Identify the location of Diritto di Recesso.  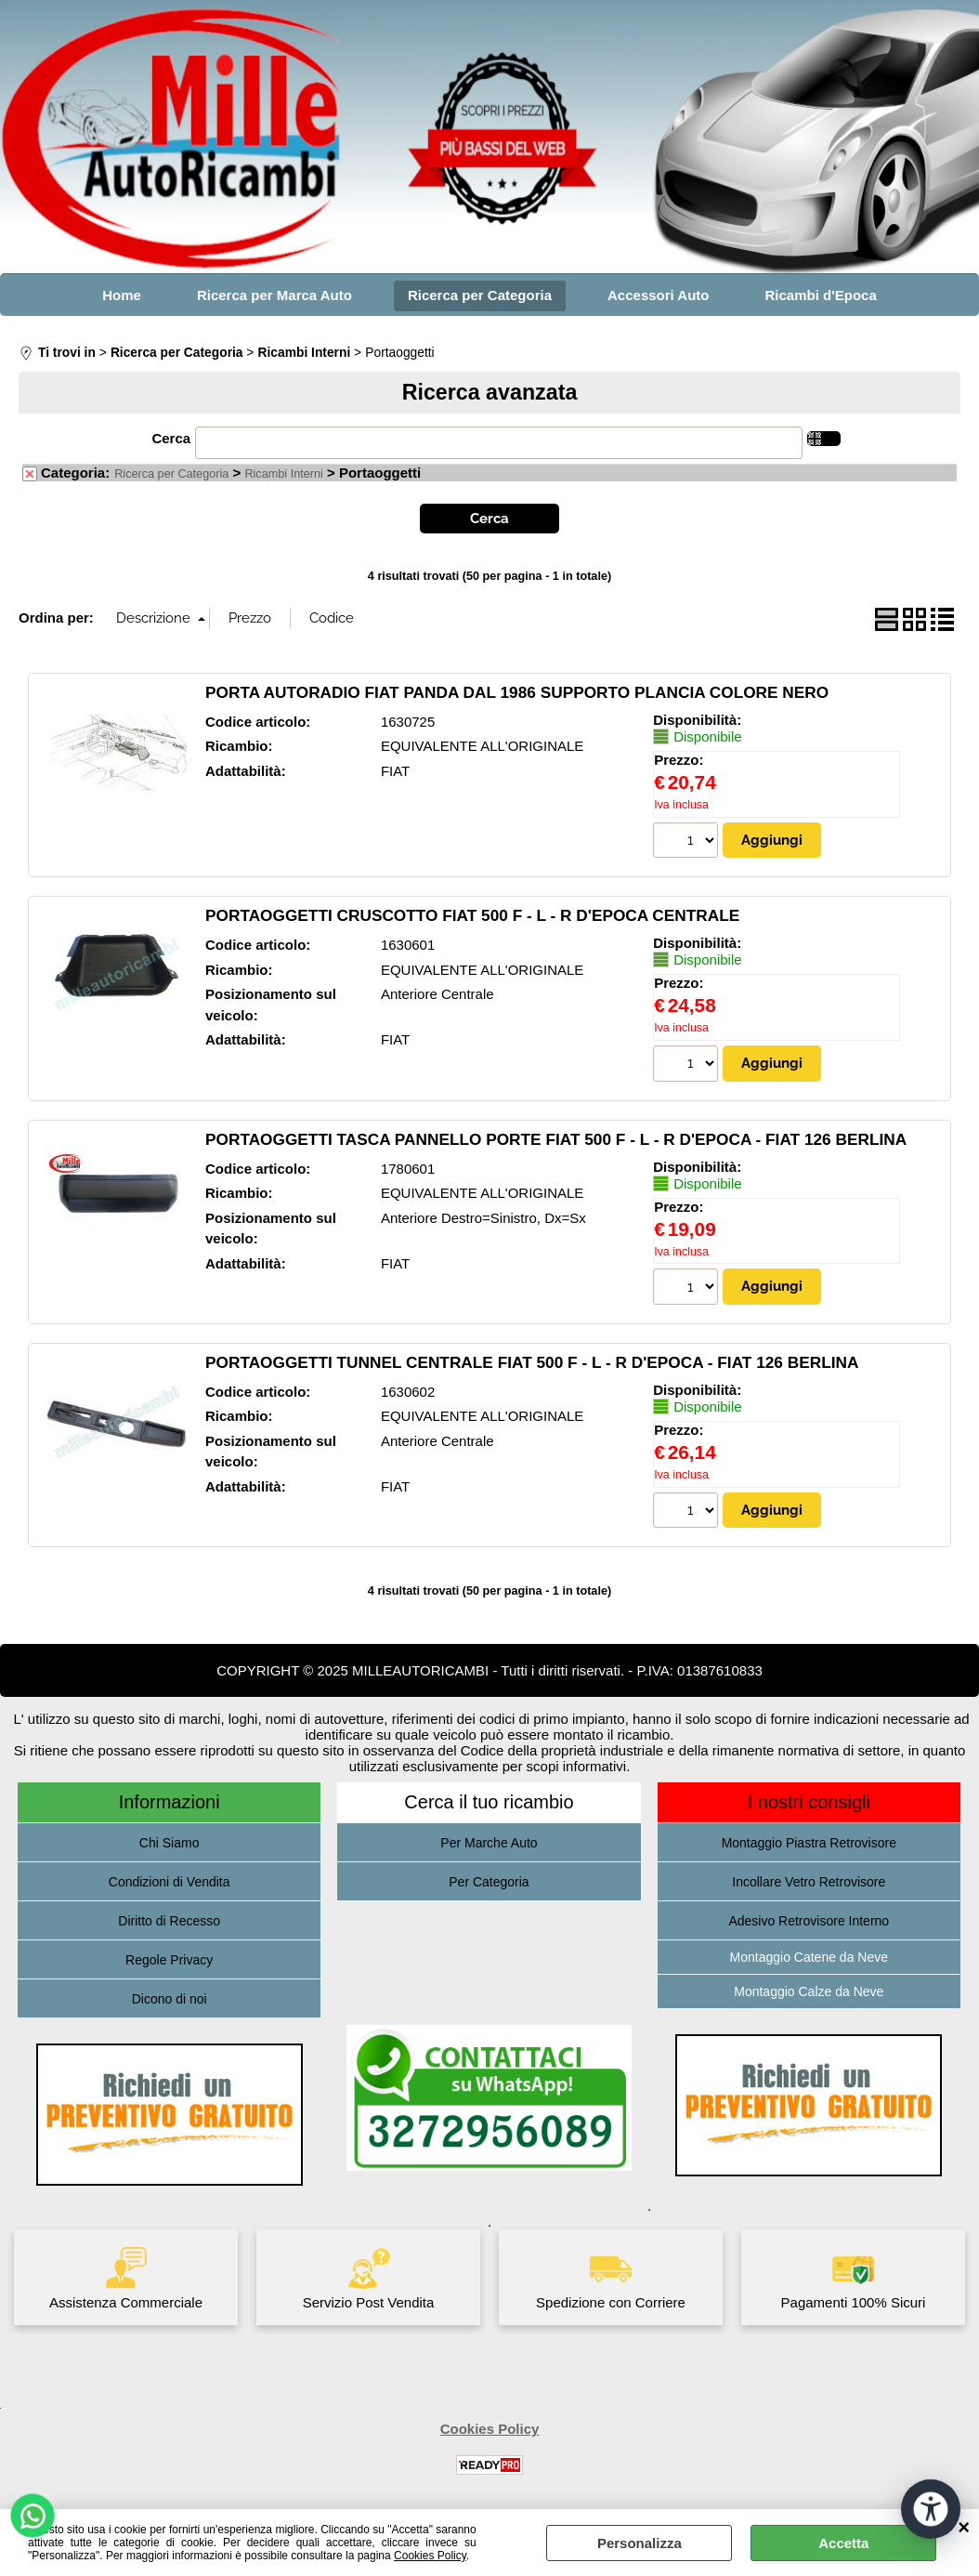
(169, 1920).